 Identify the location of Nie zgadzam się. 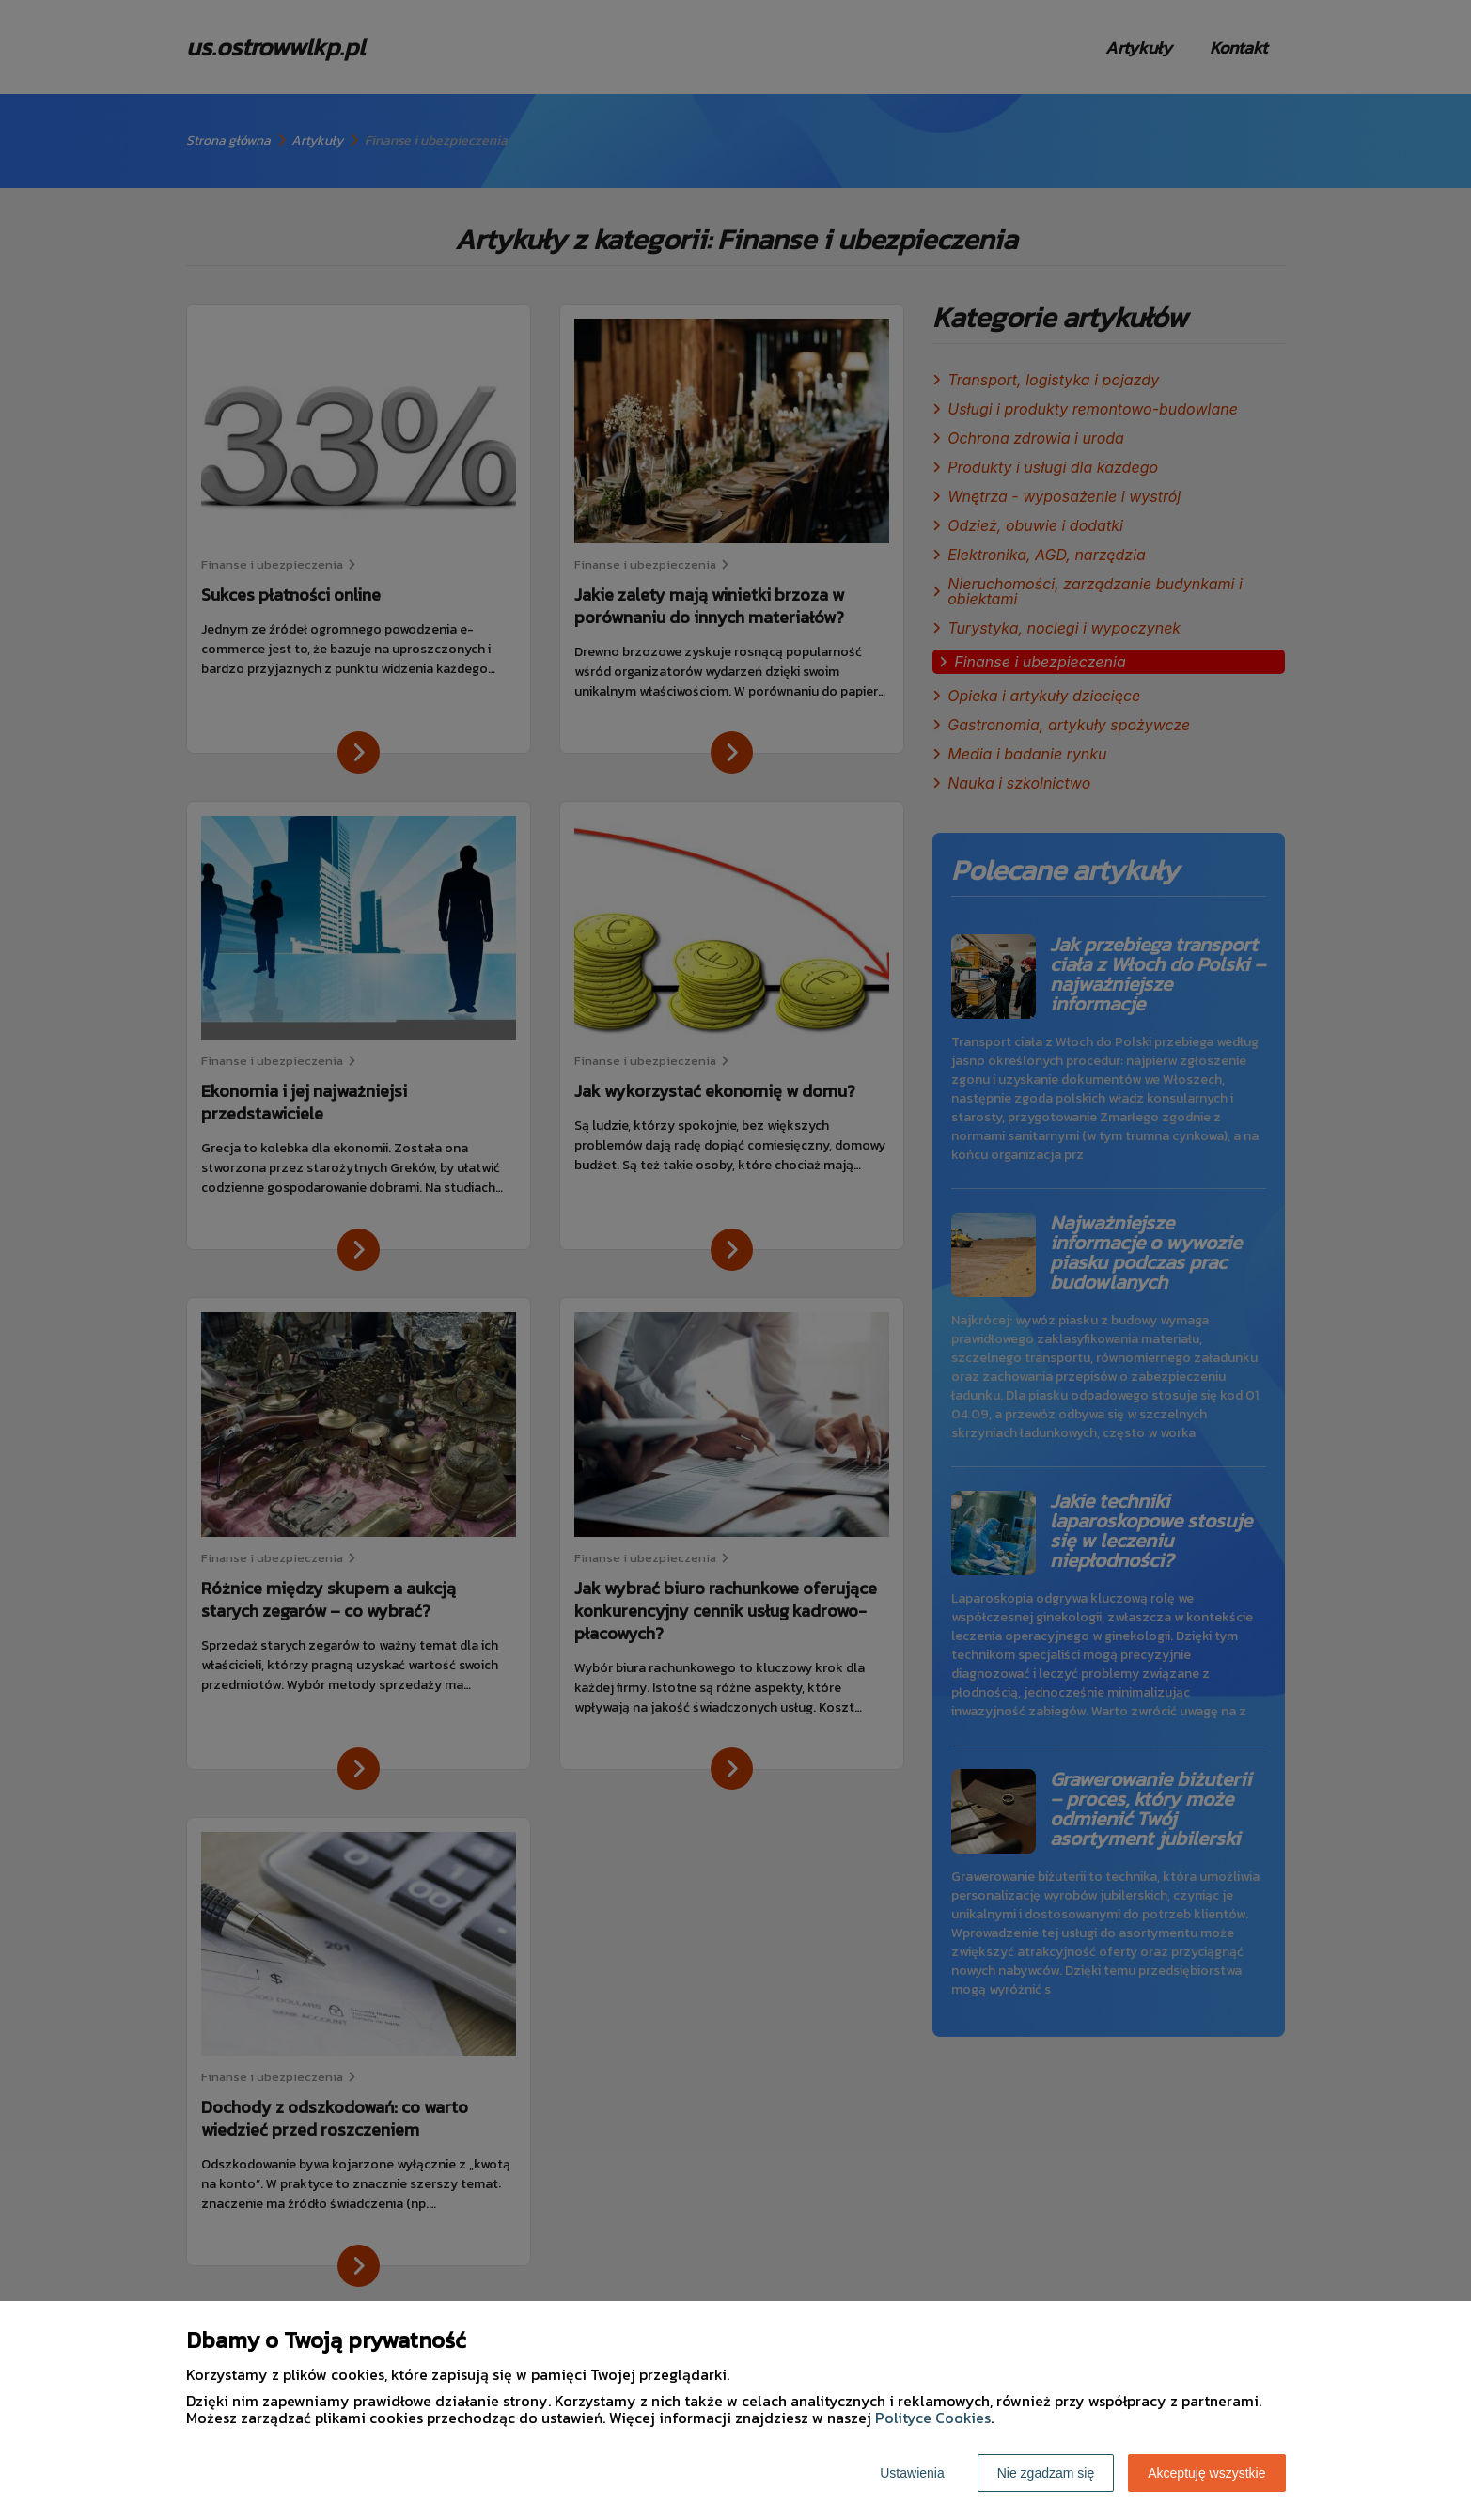
(1046, 2473).